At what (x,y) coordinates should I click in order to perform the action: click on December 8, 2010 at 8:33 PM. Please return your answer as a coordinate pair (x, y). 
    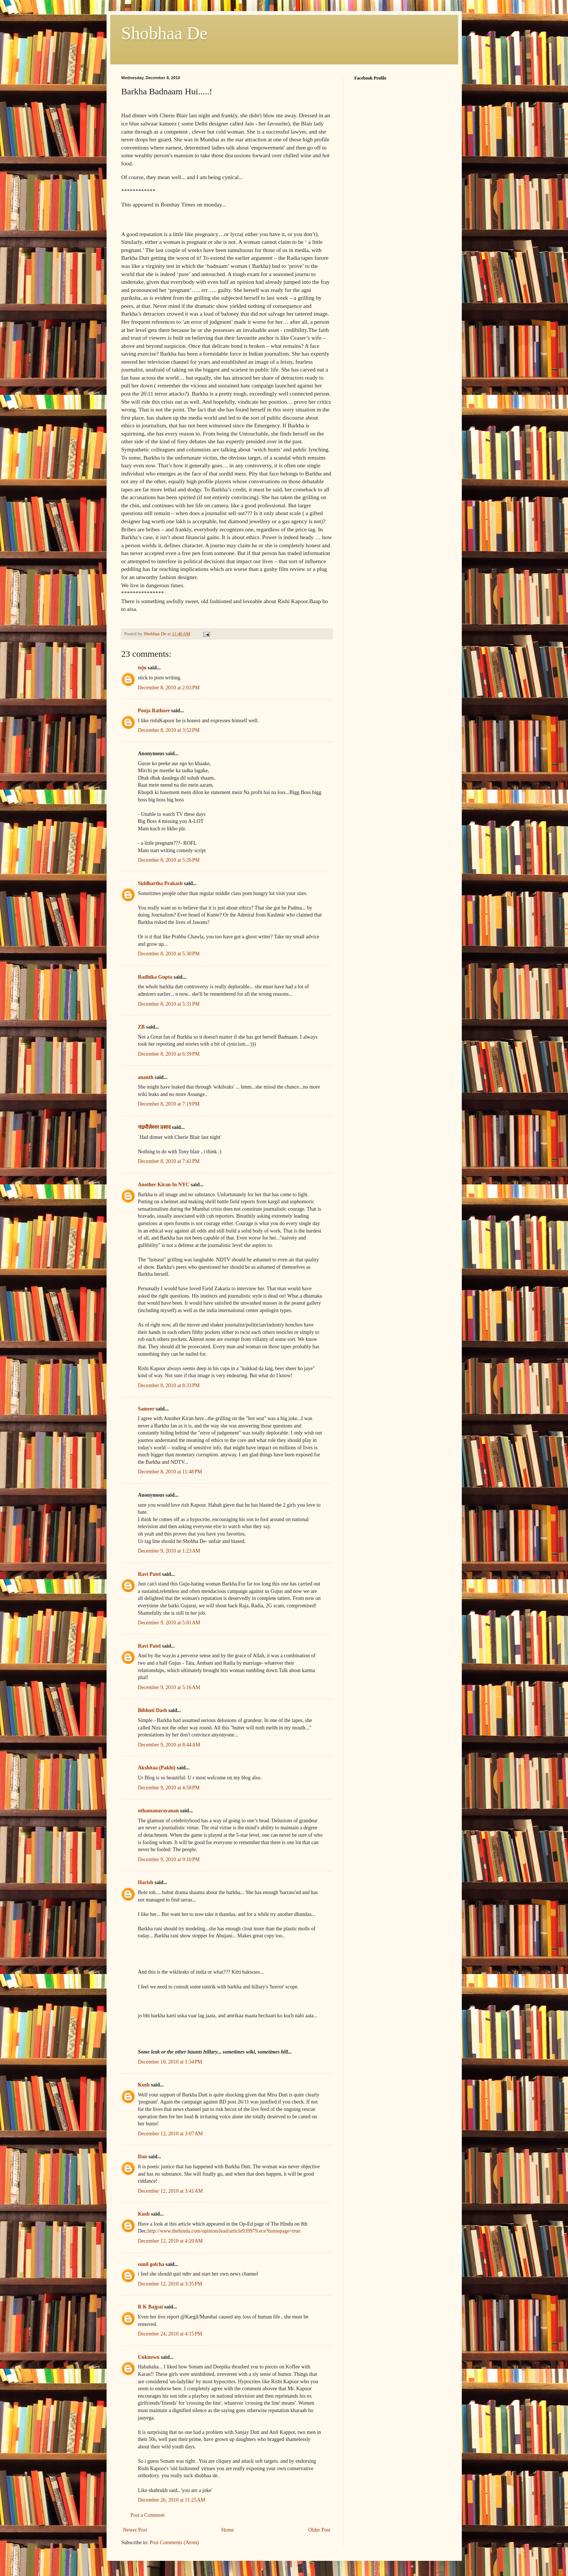
    Looking at the image, I should click on (169, 1385).